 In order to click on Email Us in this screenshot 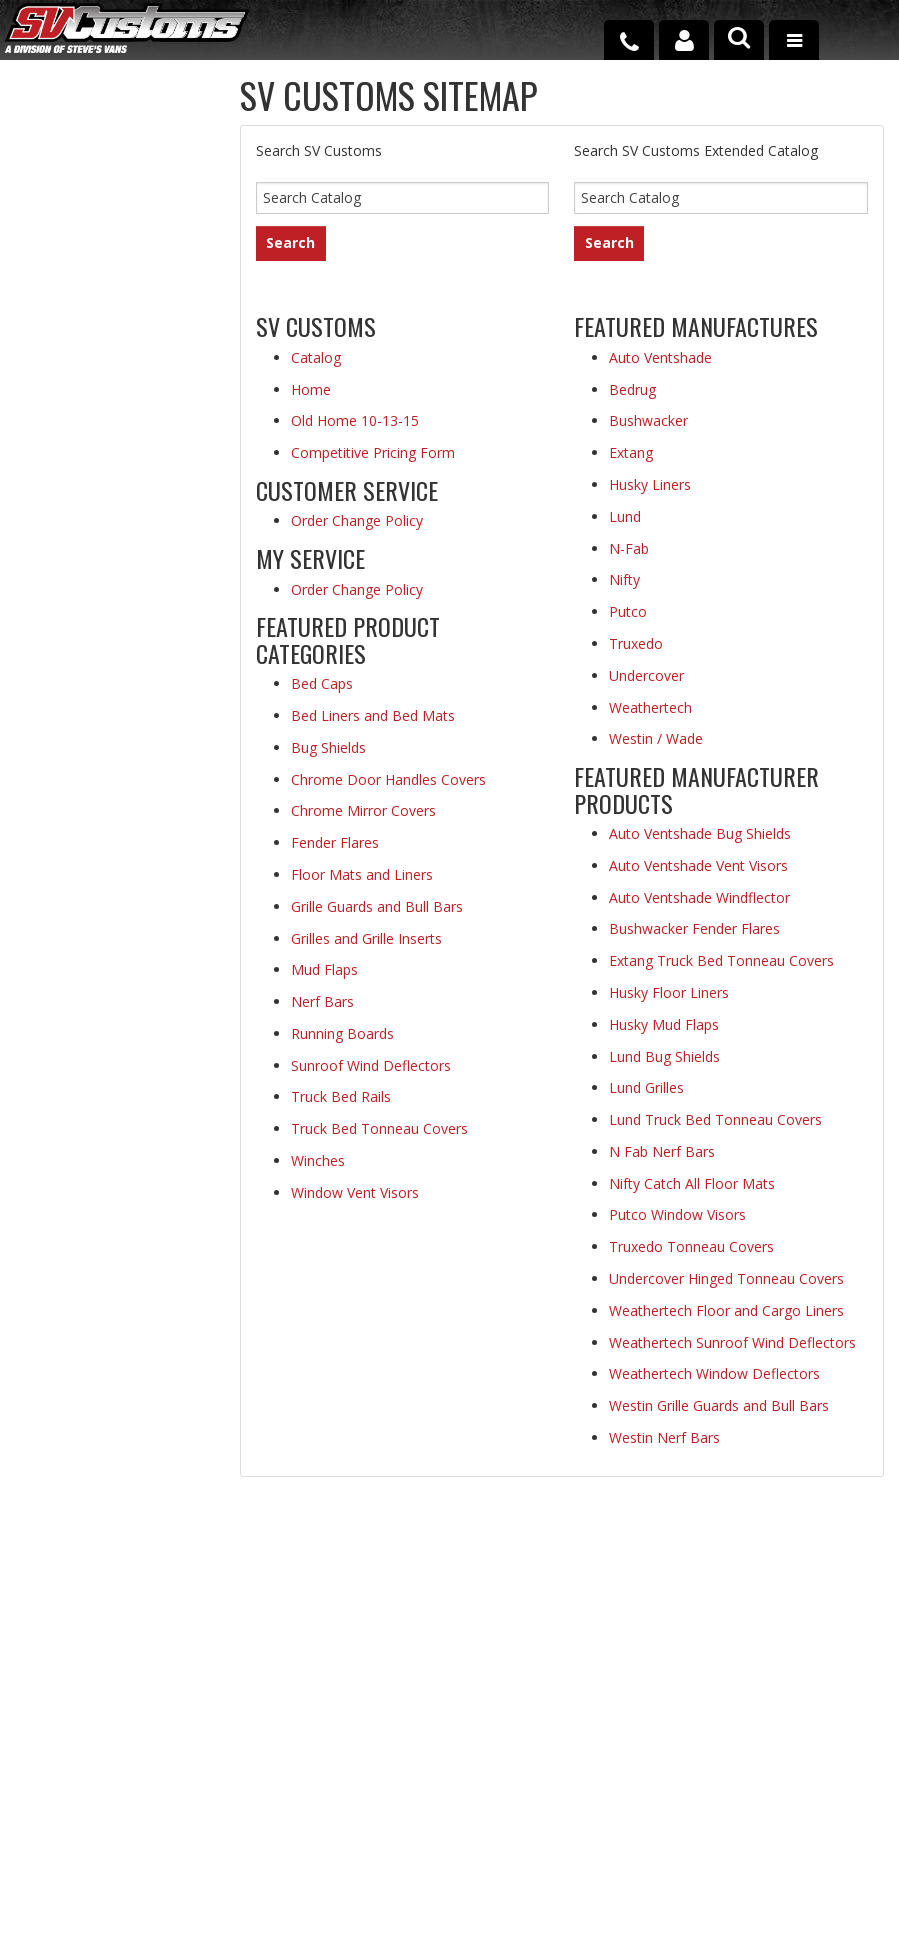, I will do `click(98, 838)`.